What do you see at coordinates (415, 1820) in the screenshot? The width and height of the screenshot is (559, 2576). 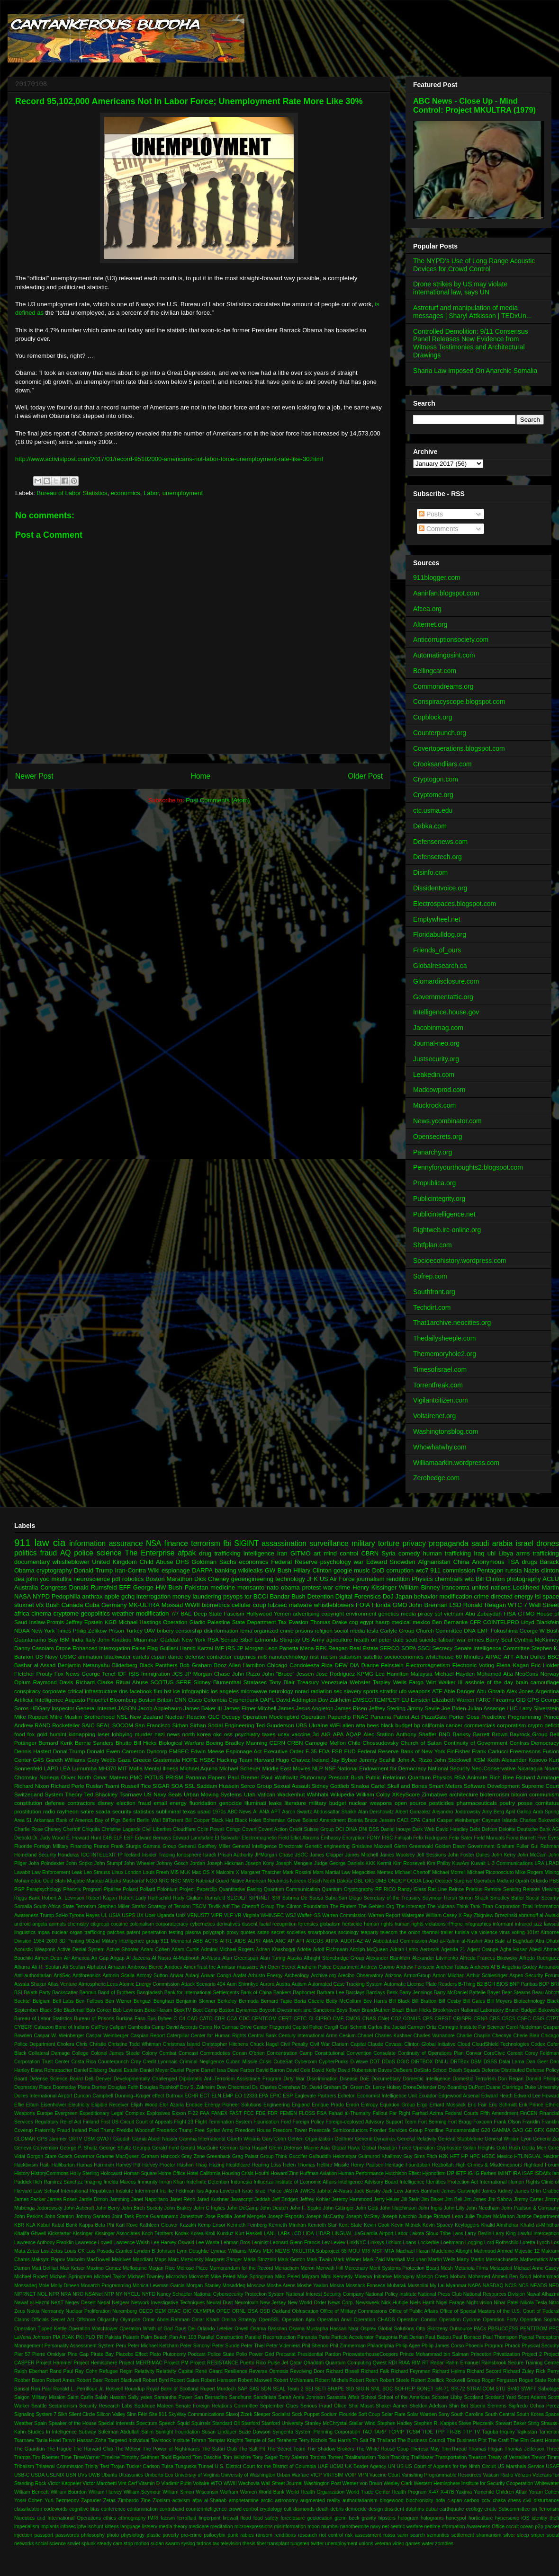 I see `CPA` at bounding box center [415, 1820].